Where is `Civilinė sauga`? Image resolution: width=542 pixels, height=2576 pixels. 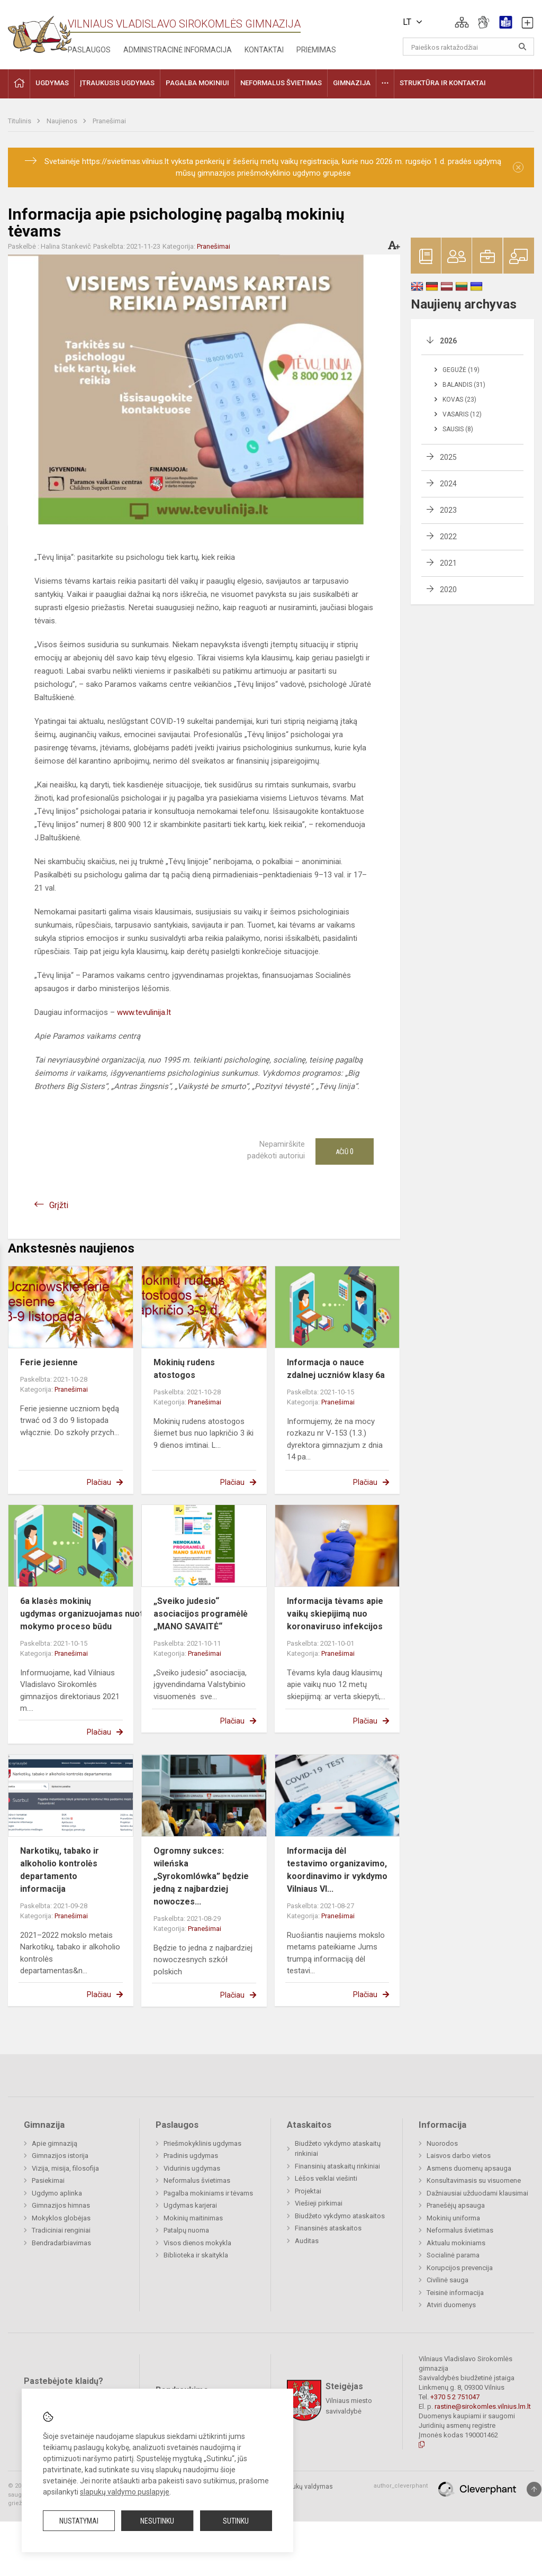 Civilinė sauga is located at coordinates (447, 2280).